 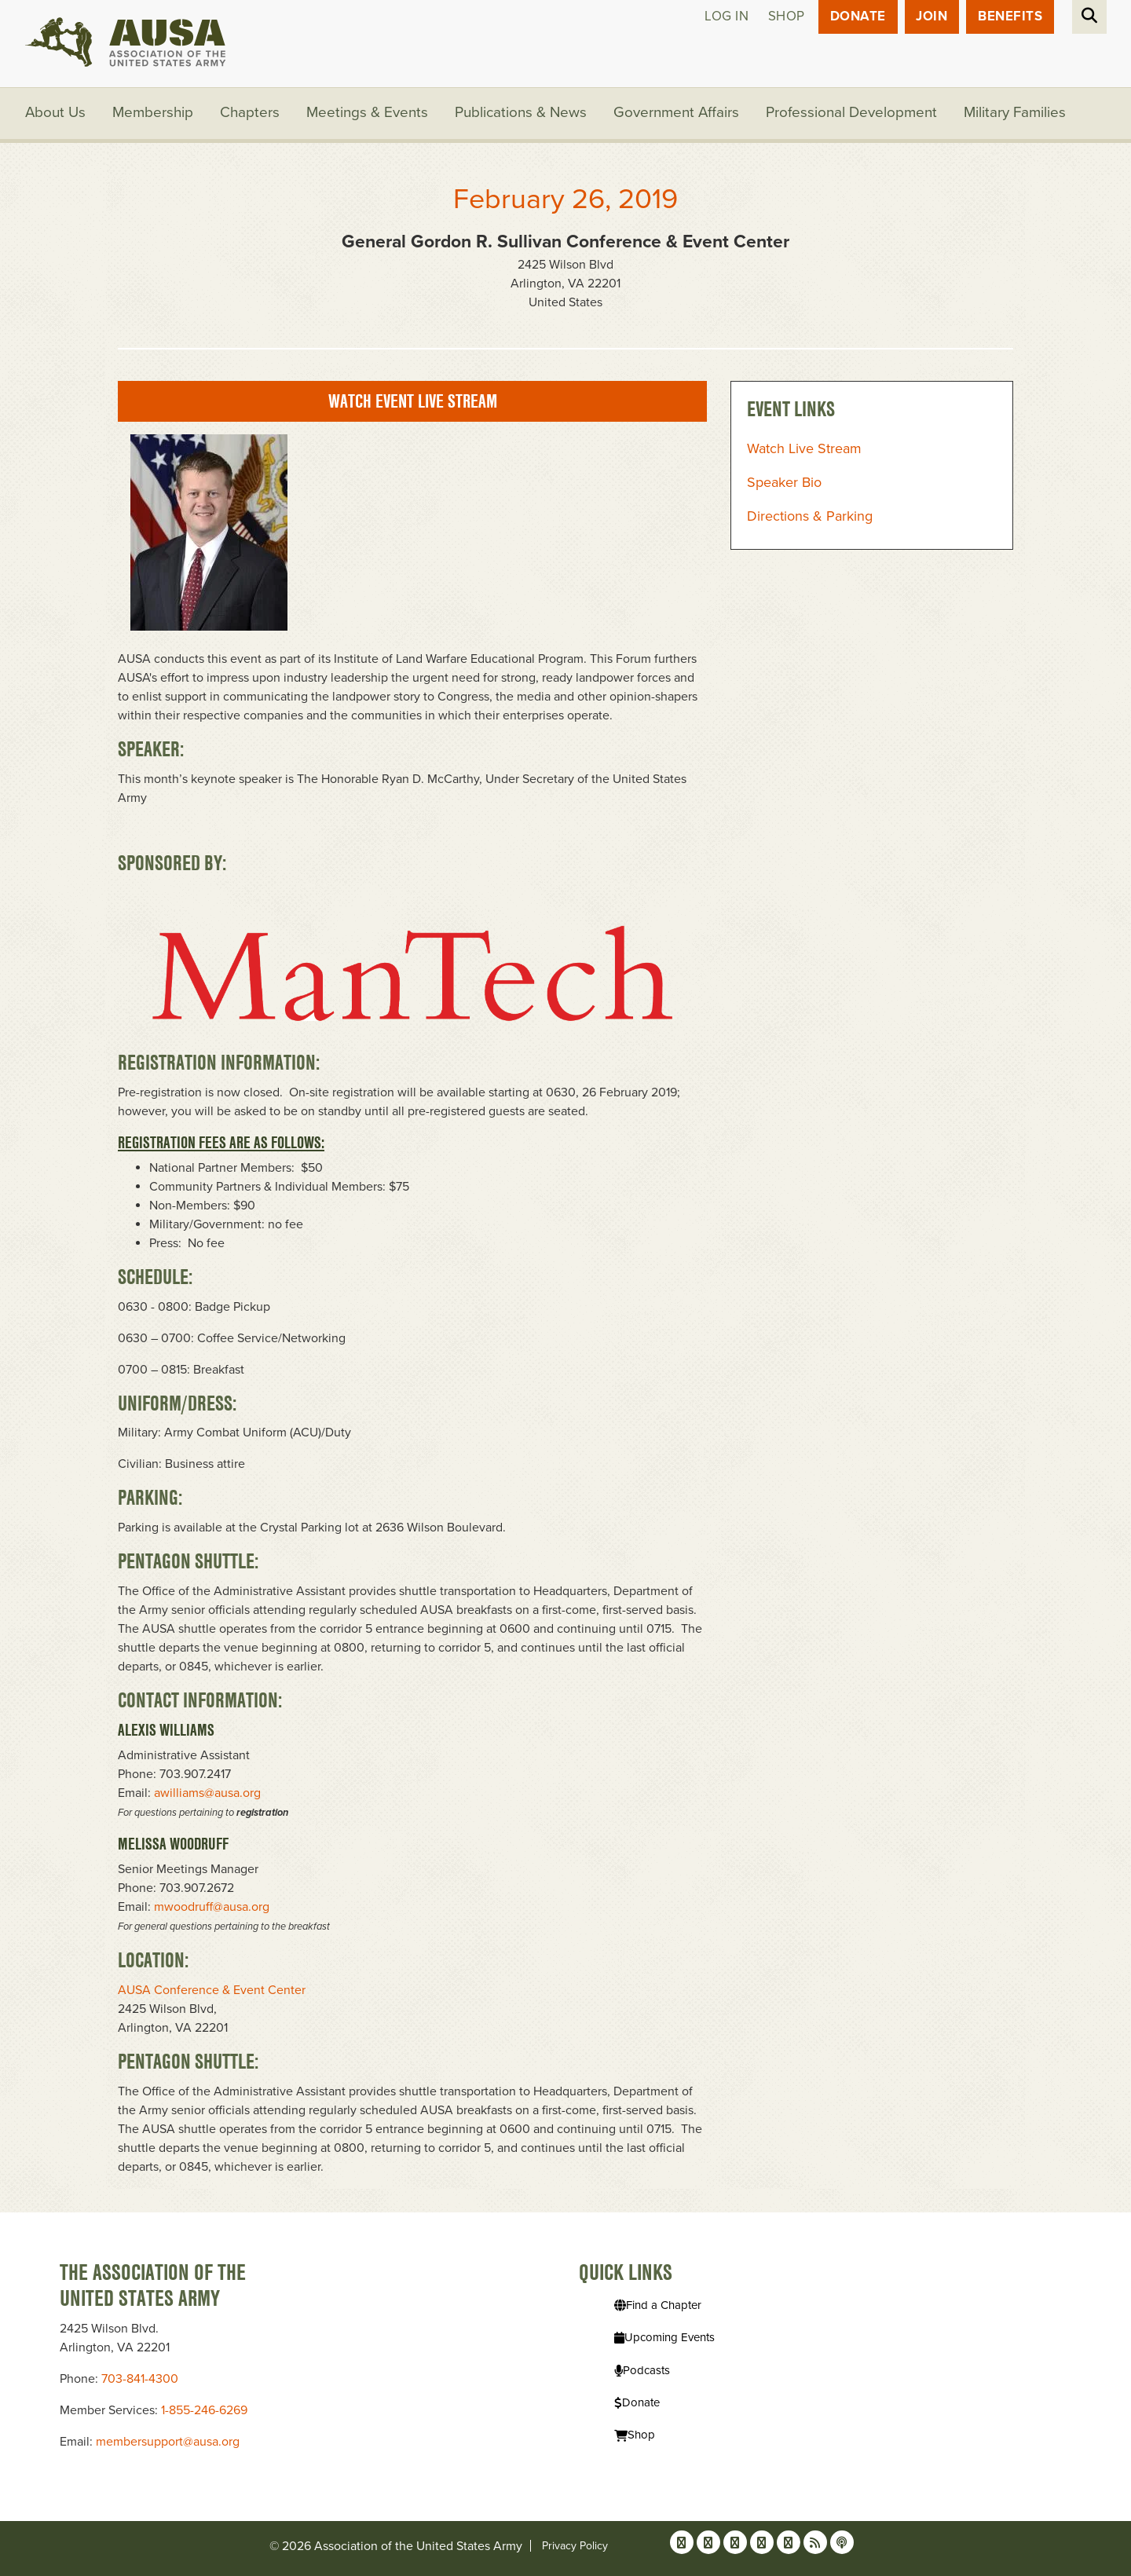 I want to click on Government Affairs, so click(x=677, y=114).